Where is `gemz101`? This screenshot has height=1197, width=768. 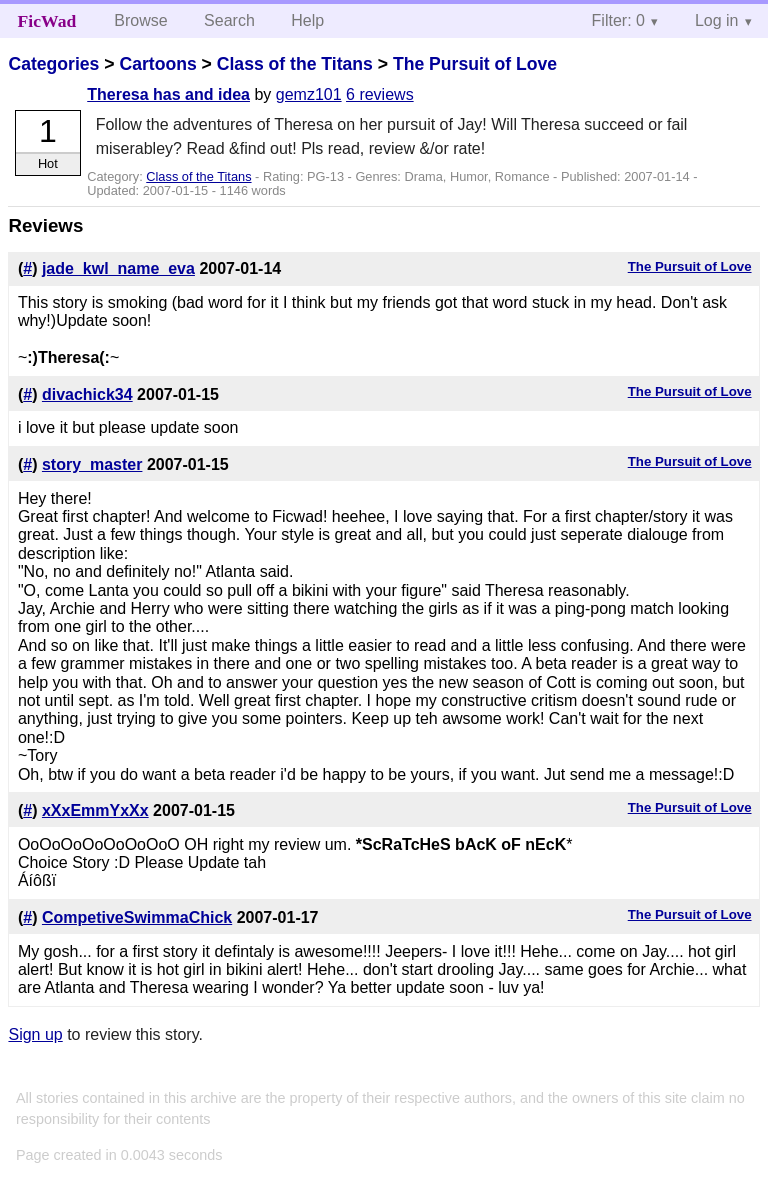 gemz101 is located at coordinates (309, 94).